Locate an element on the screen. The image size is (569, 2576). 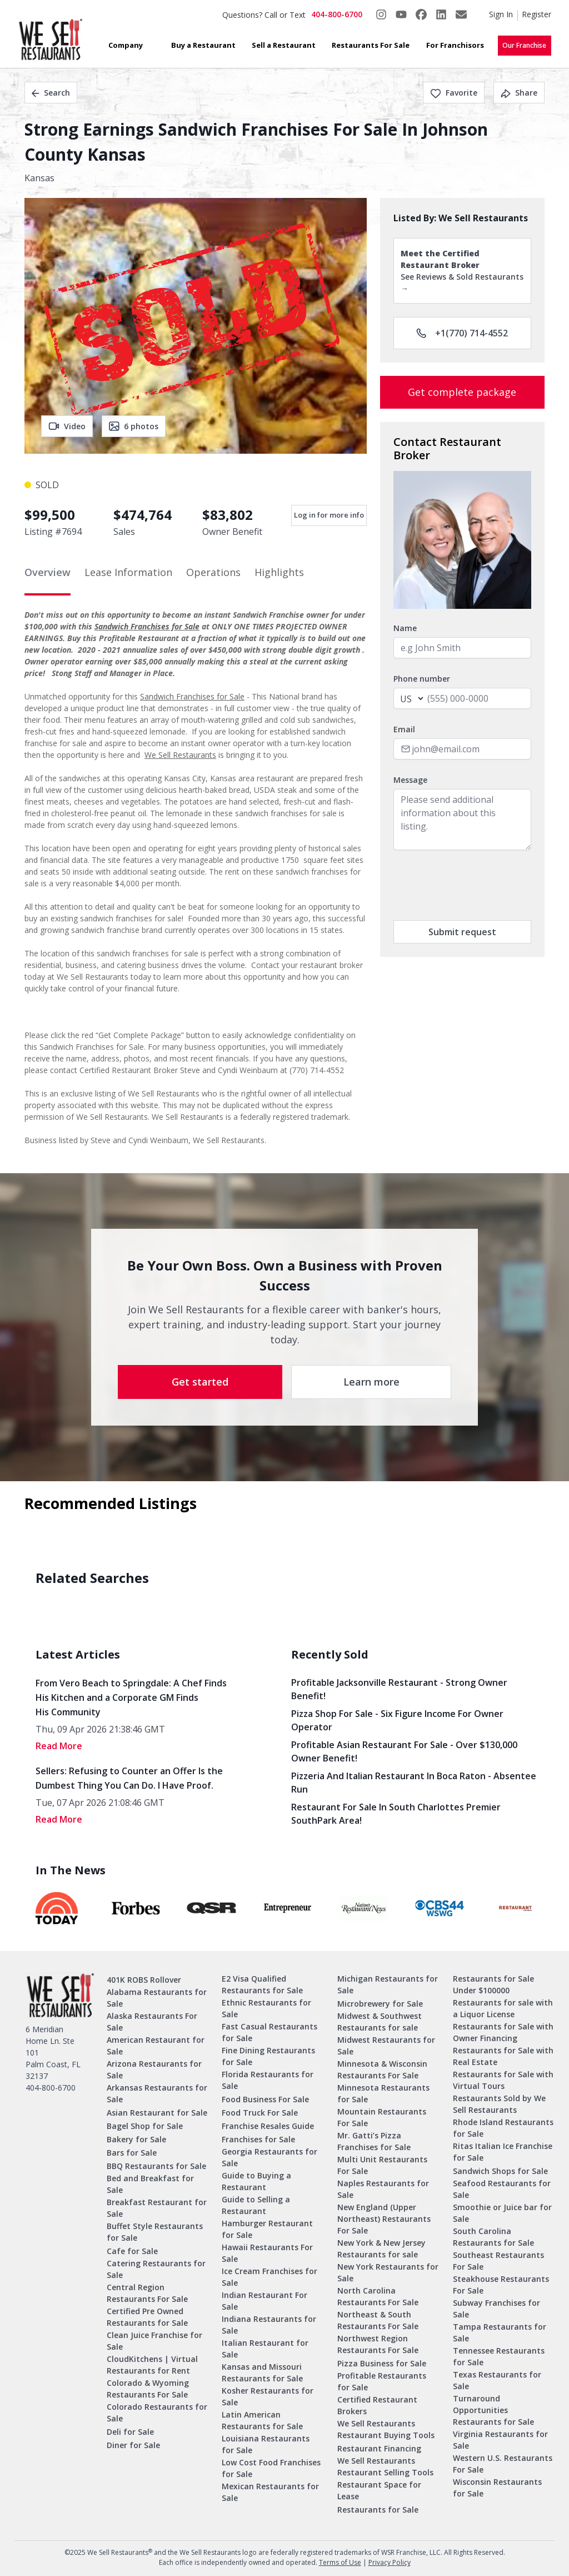
Smoothie or Juice bar for Sale is located at coordinates (502, 2213).